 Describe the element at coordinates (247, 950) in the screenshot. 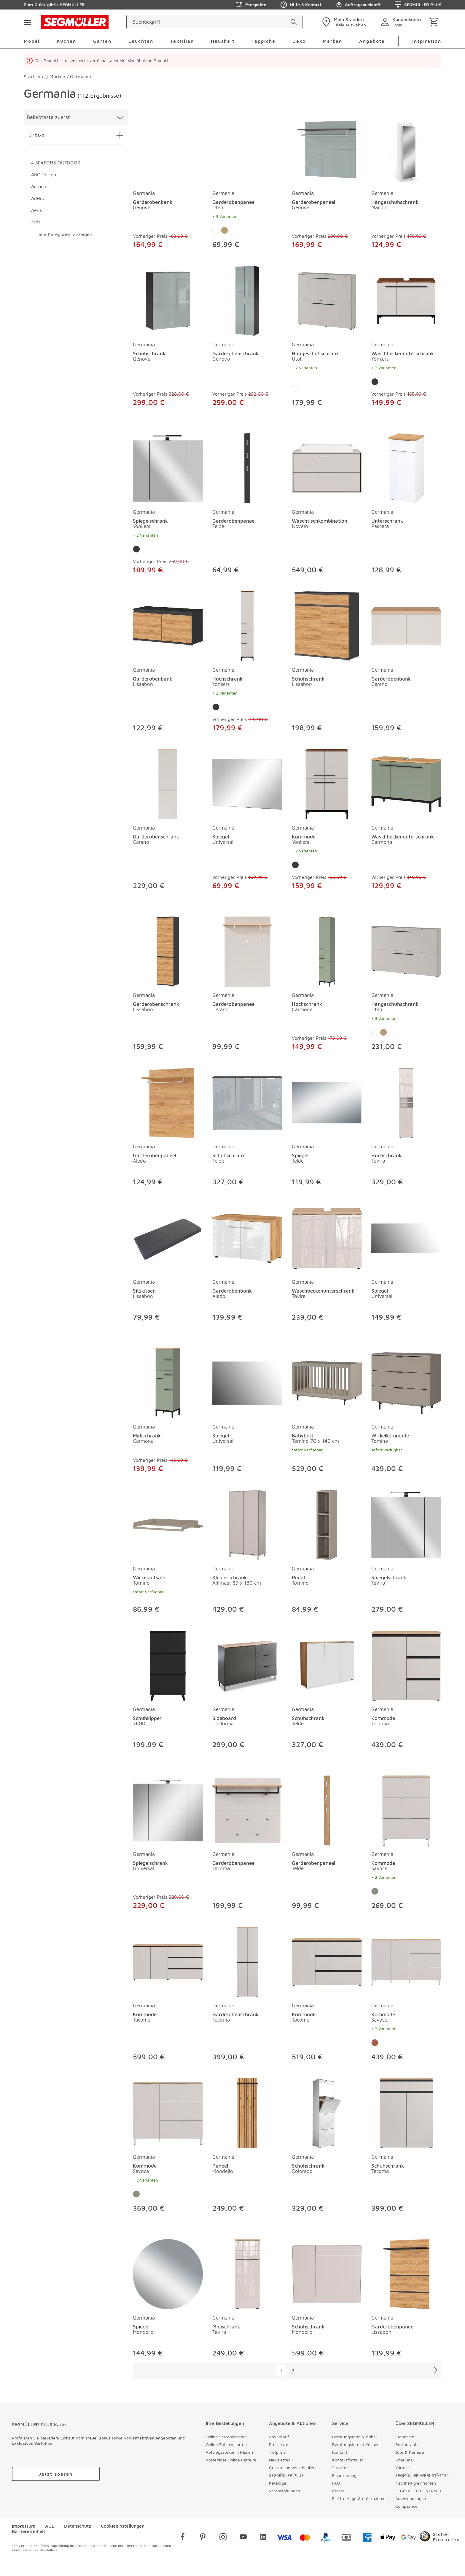

I see `[Garderobenpaneel Carano]` at that location.